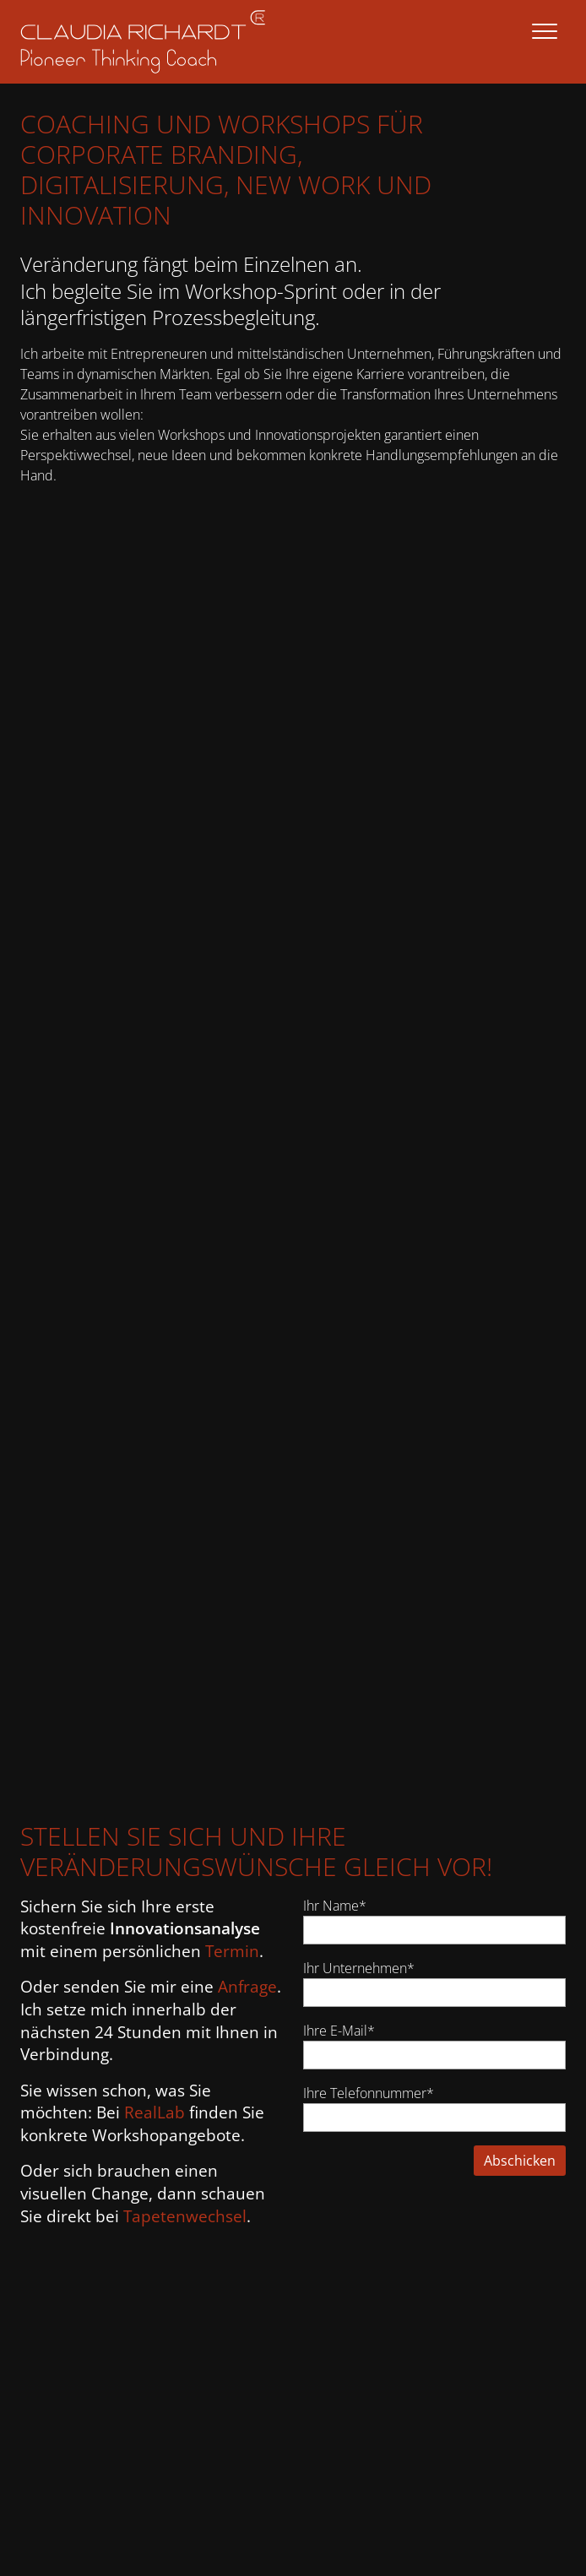 This screenshot has width=586, height=2576. Describe the element at coordinates (339, 2030) in the screenshot. I see `Ihre E-Mail*` at that location.